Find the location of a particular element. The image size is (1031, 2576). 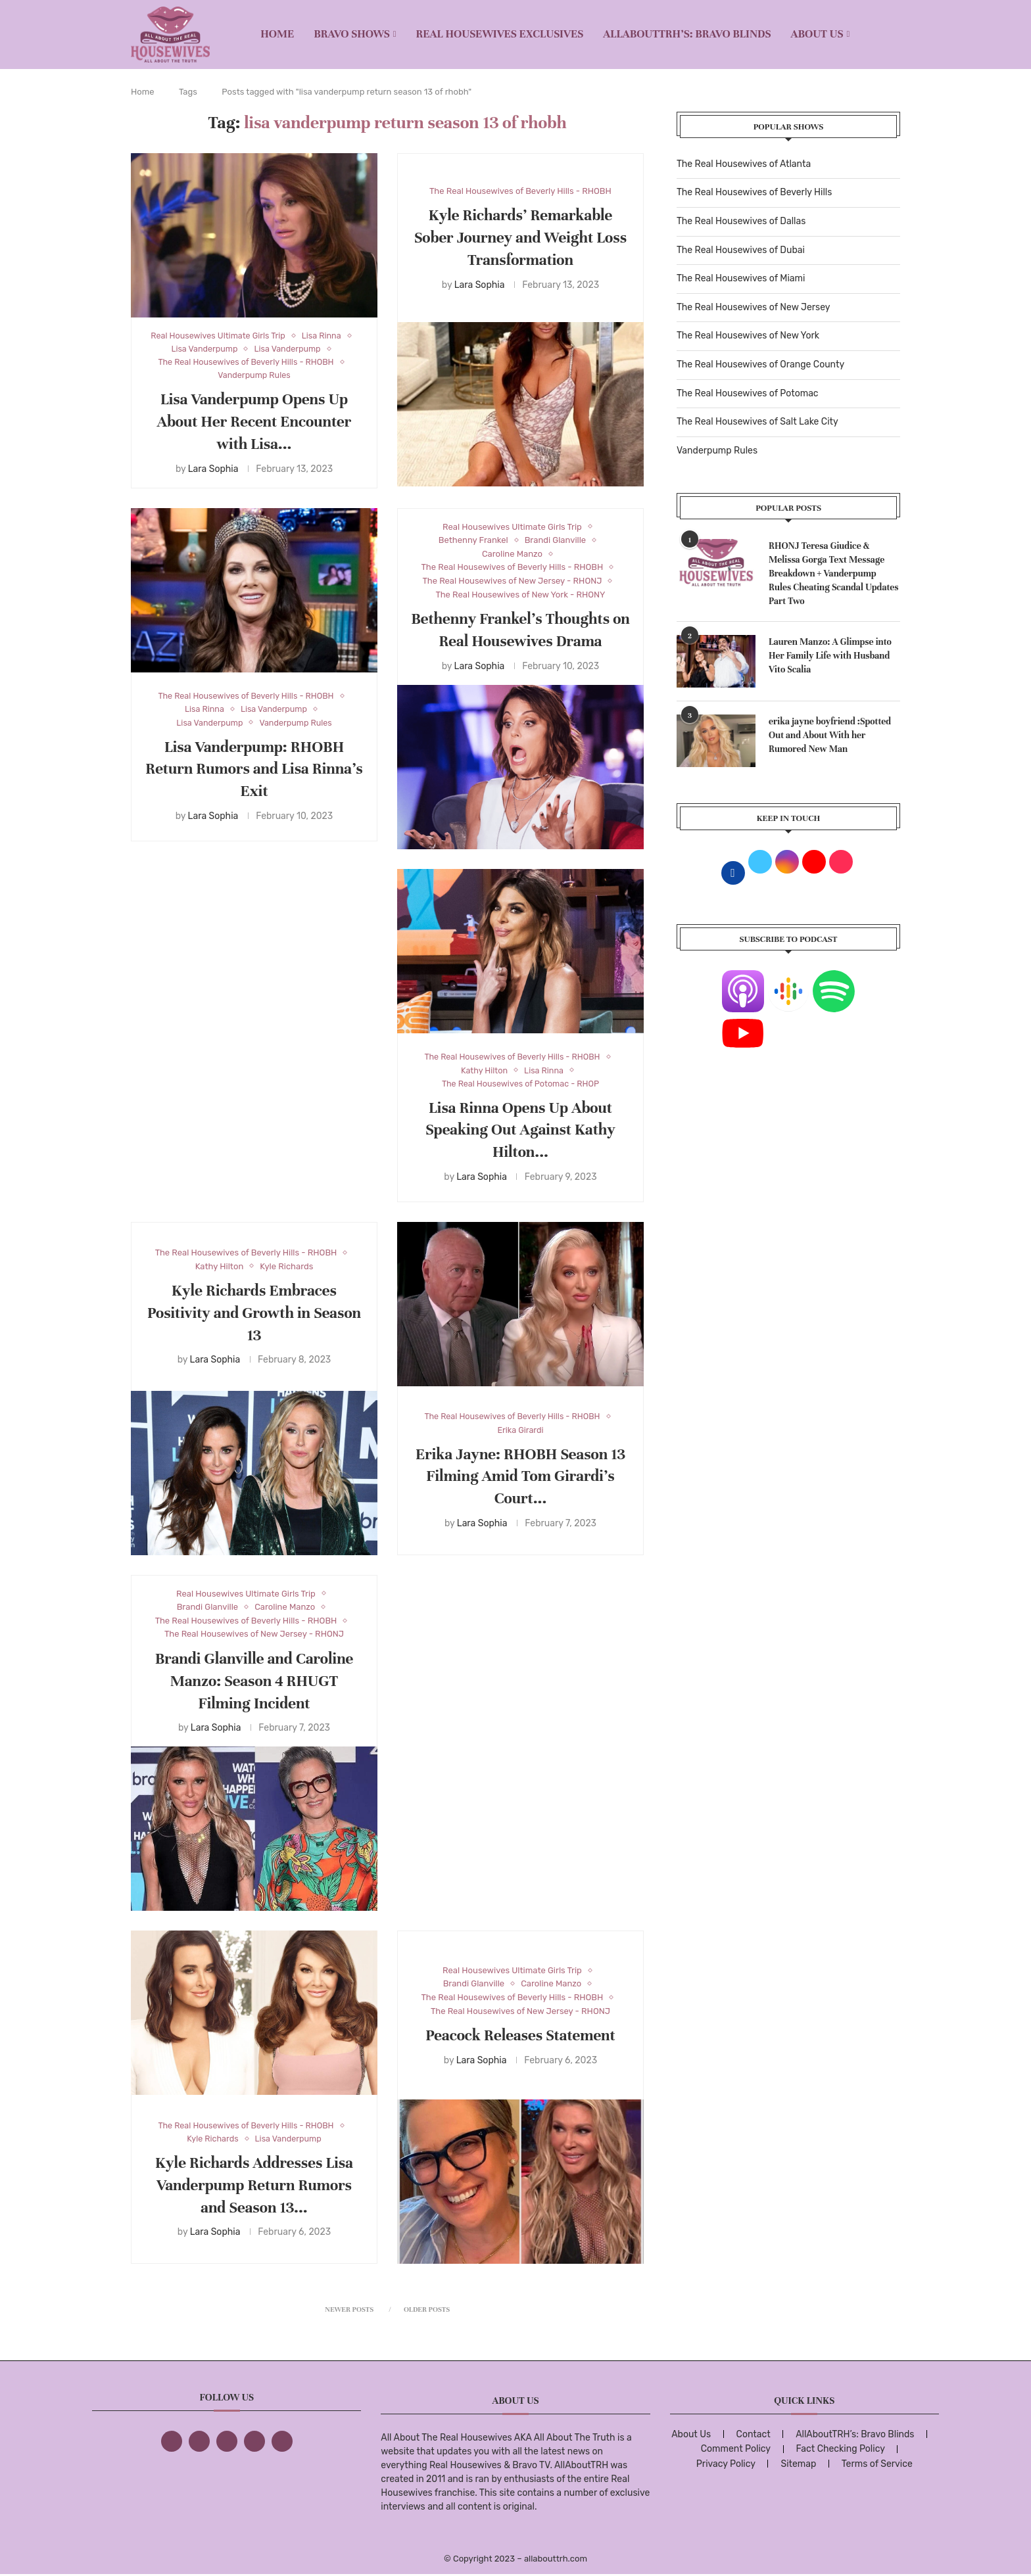

Vanderpump Rules is located at coordinates (717, 450).